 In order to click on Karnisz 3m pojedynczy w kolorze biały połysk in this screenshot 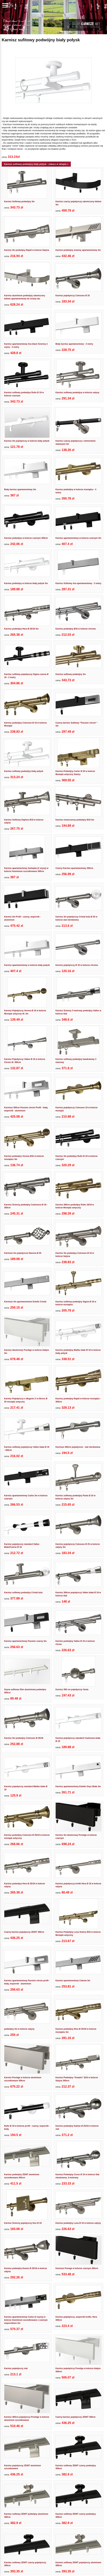, I will do `click(26, 441)`.